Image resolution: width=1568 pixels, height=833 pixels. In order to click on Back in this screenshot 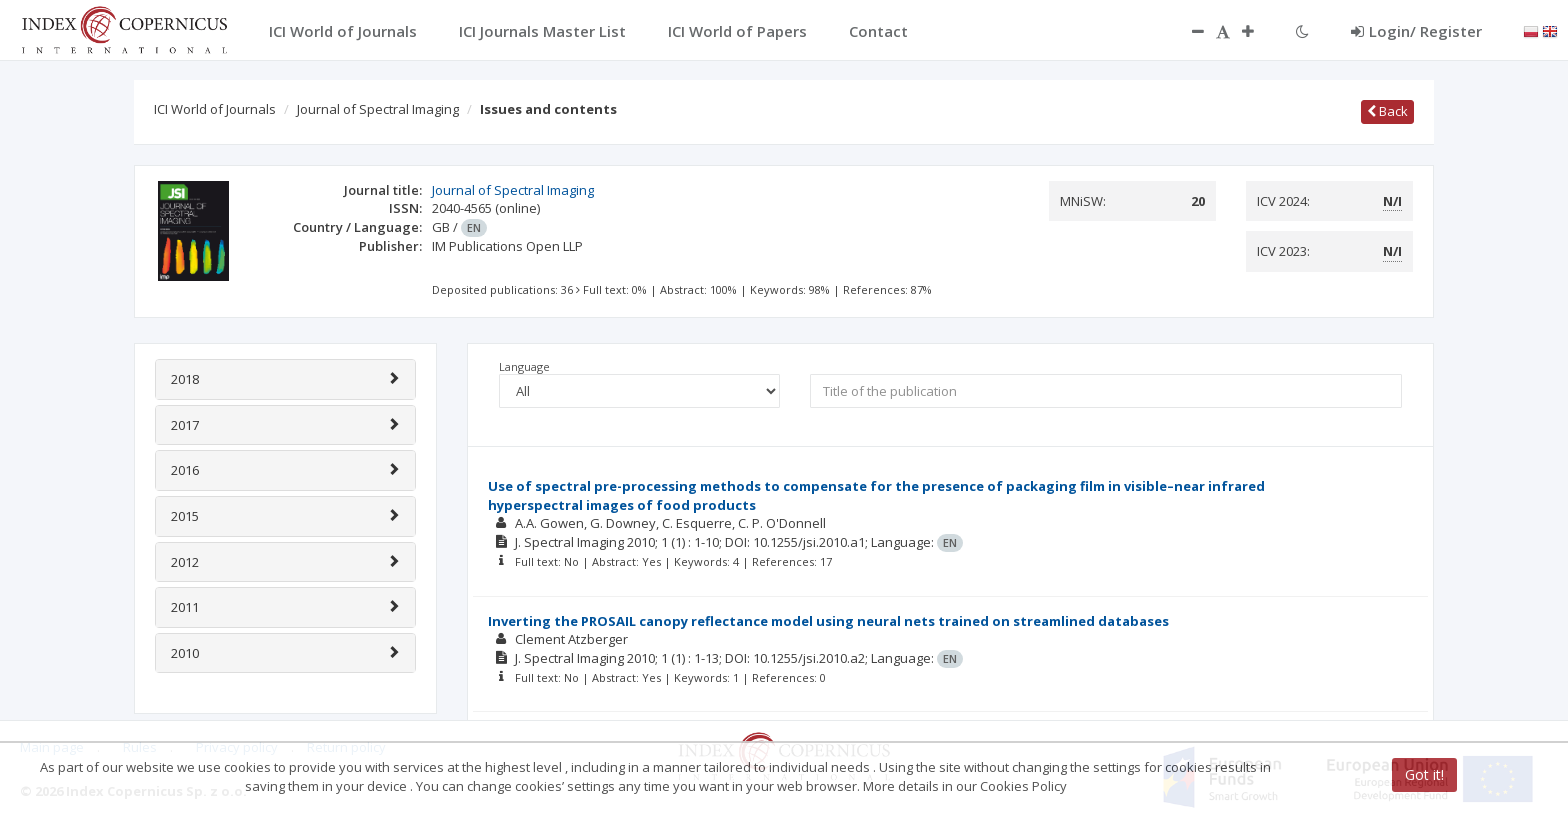, I will do `click(1387, 111)`.